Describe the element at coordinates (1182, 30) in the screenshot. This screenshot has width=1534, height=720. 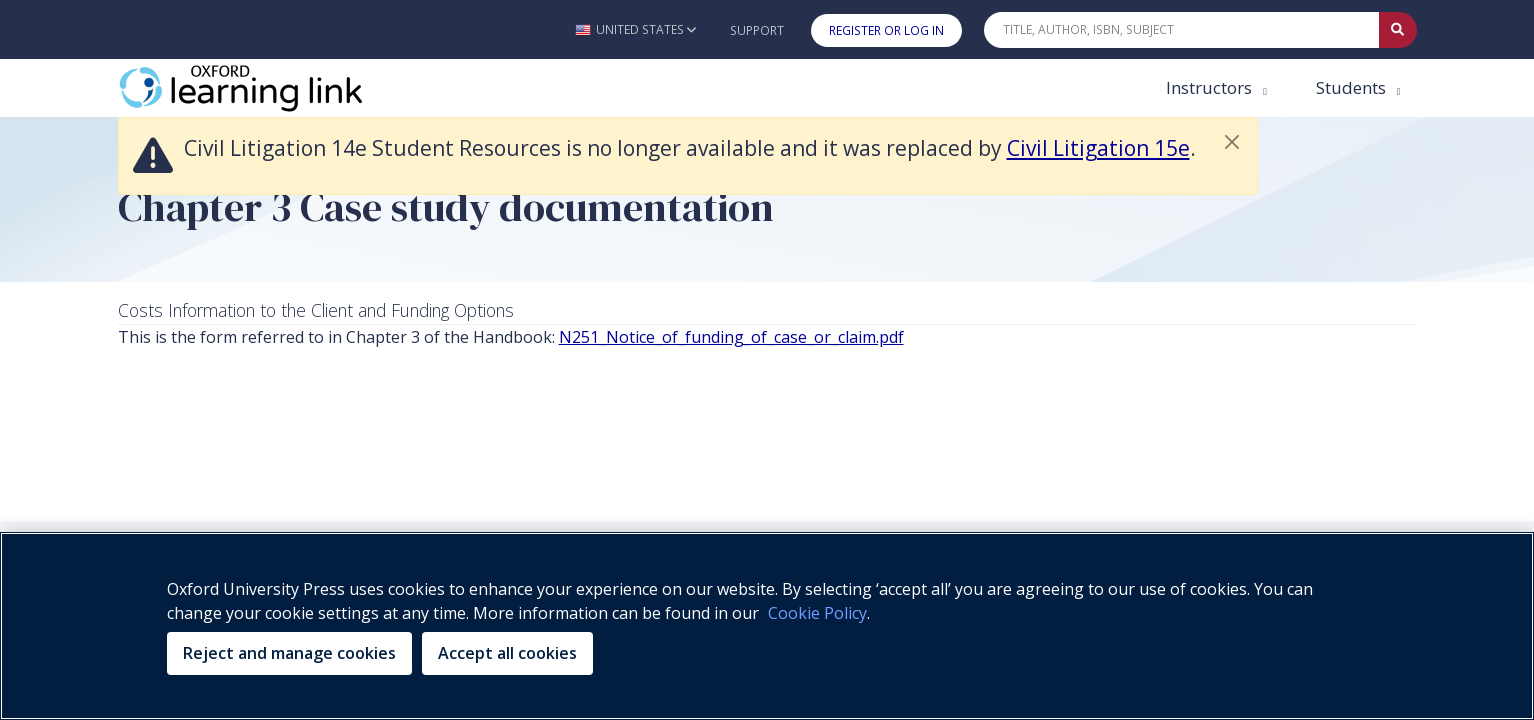
I see `[Quick Search]` at that location.